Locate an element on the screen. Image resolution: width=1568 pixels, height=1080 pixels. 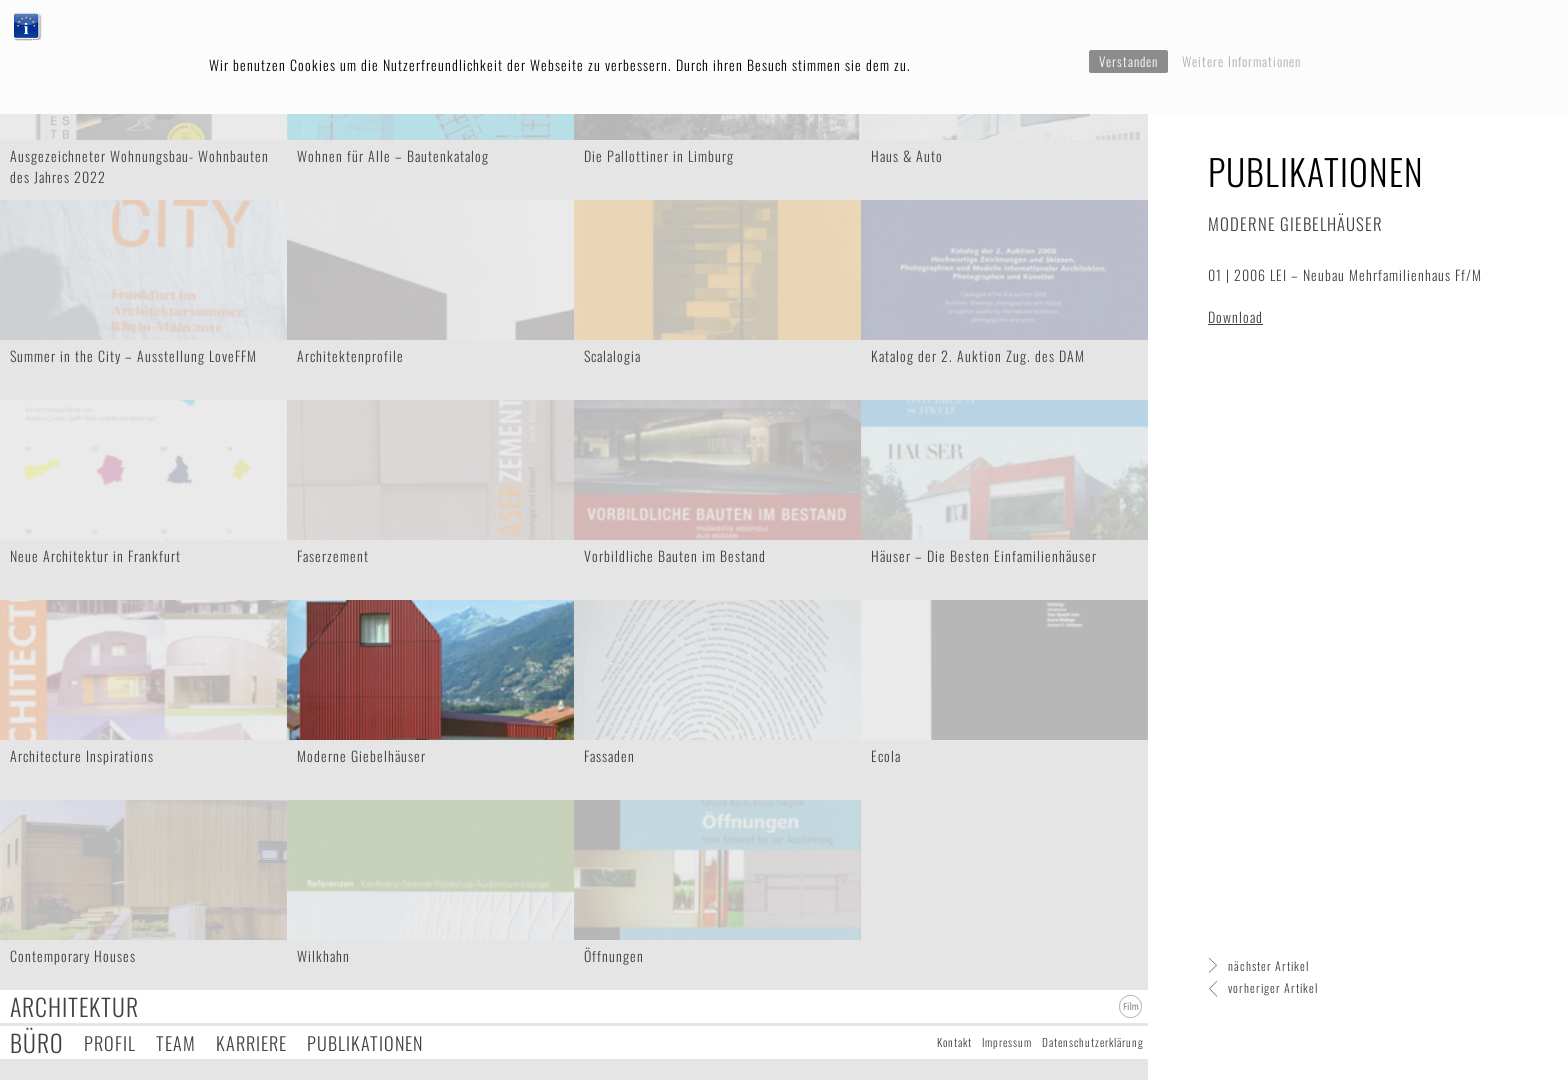
vorheriger Artikel is located at coordinates (1273, 987).